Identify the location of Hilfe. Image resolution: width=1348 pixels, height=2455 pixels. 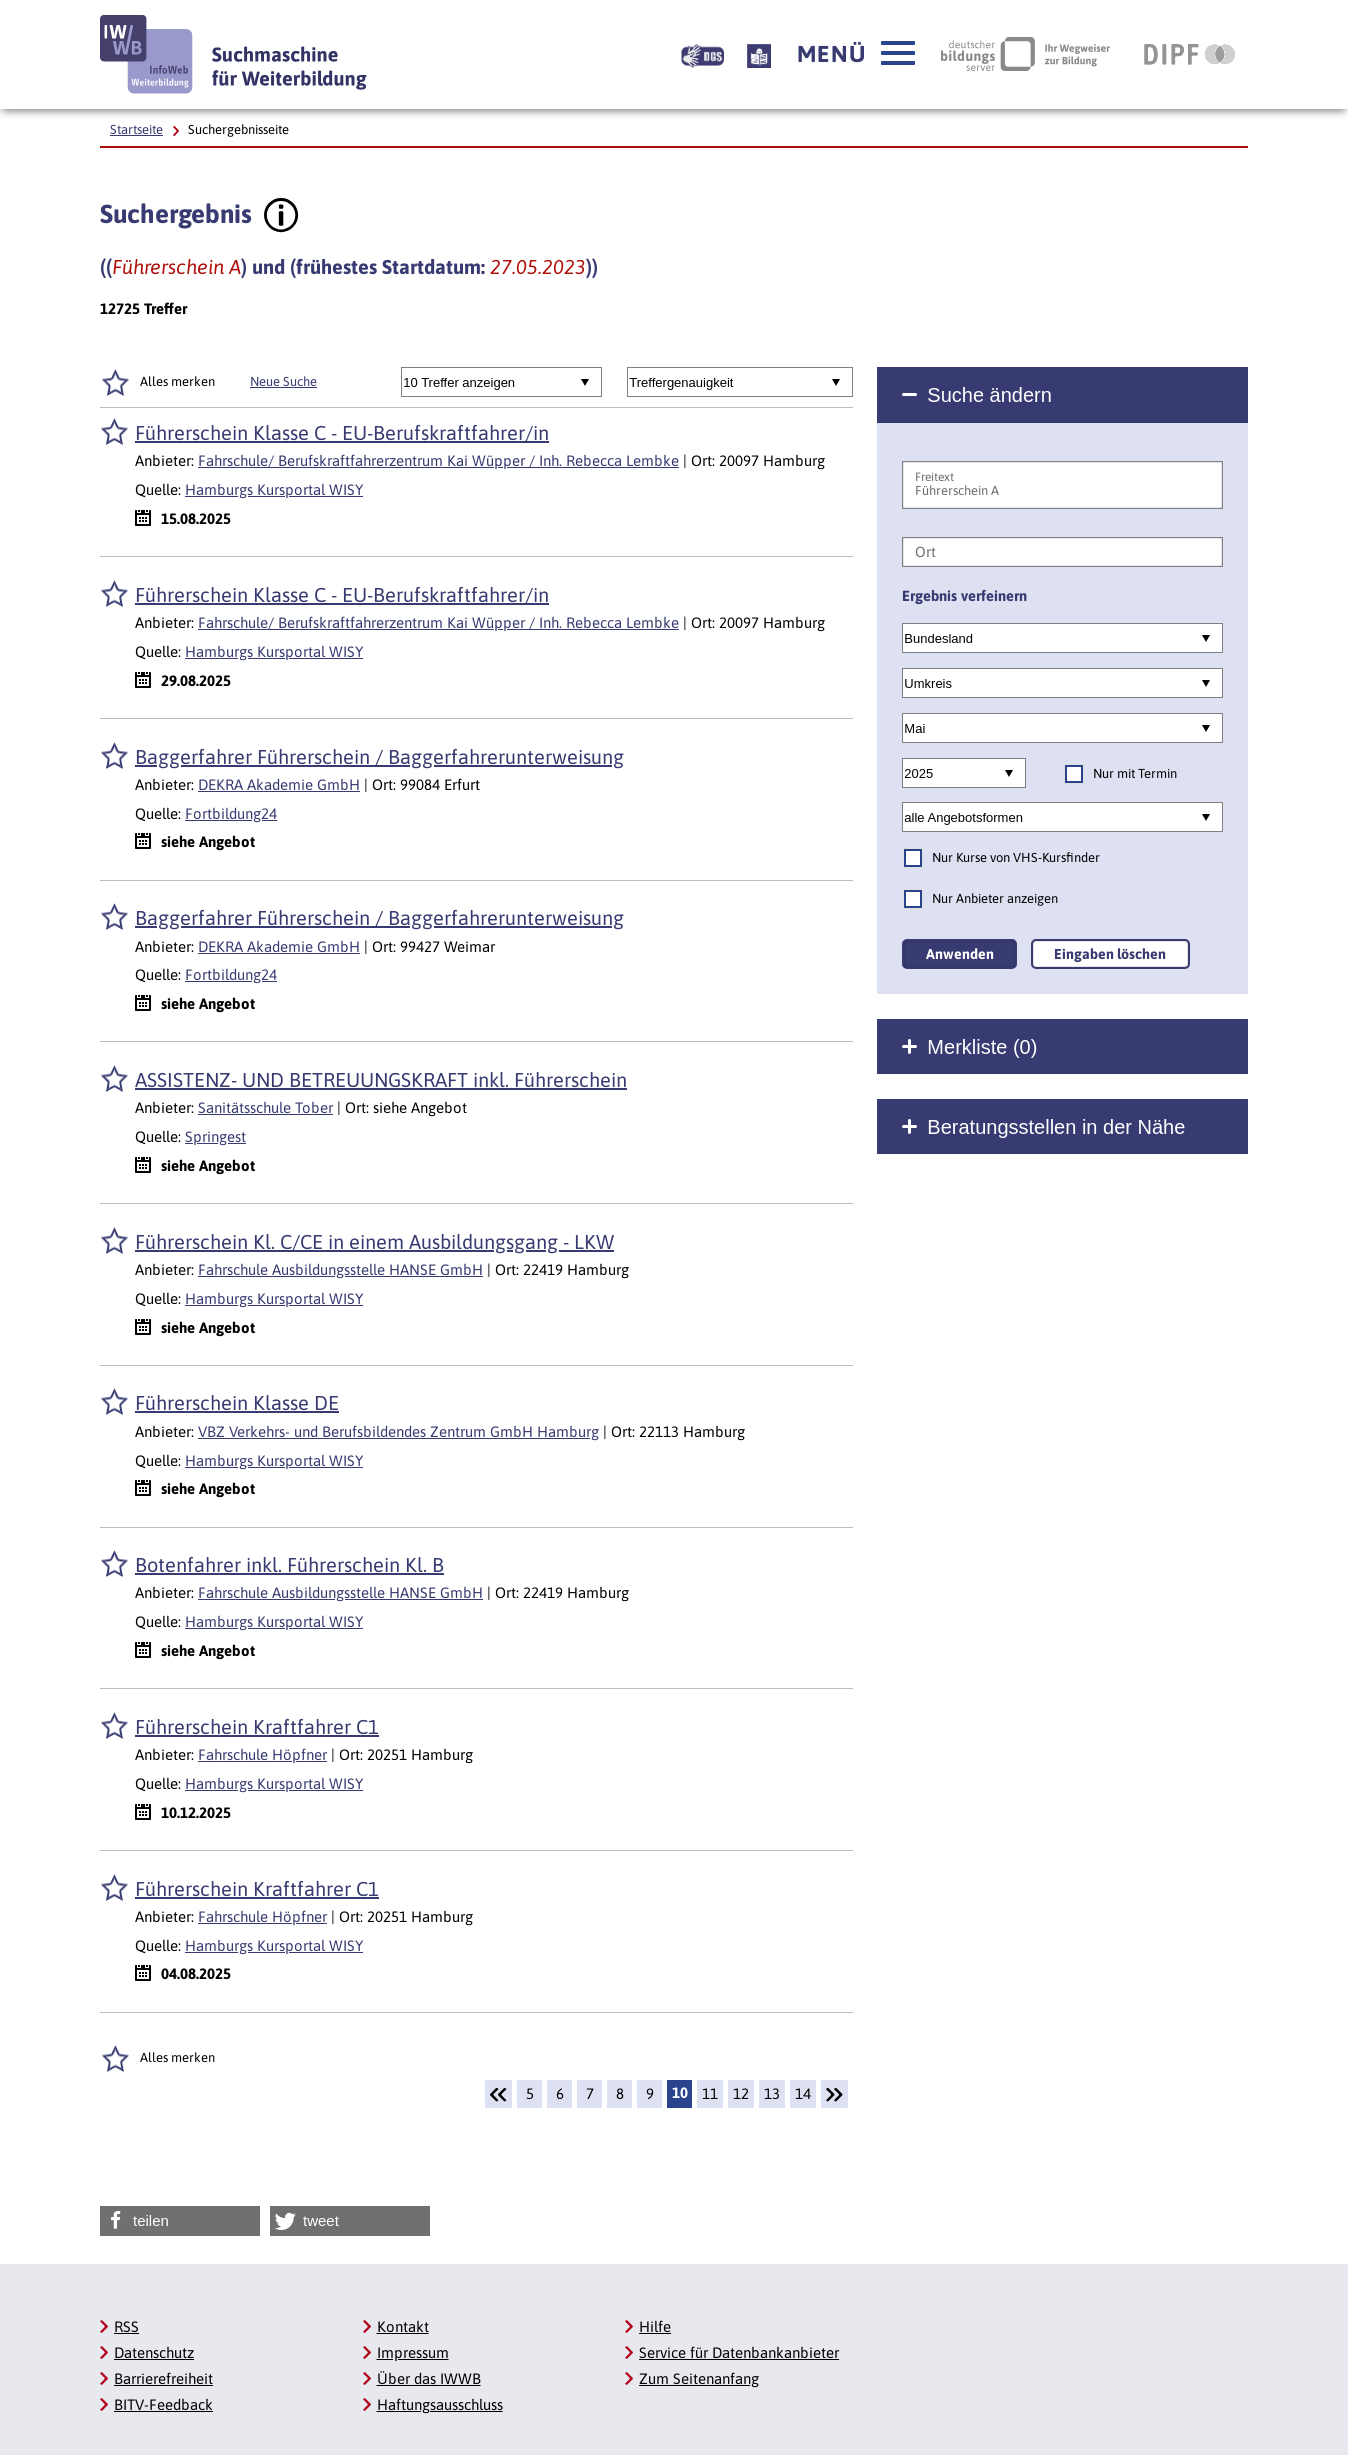
(655, 2326).